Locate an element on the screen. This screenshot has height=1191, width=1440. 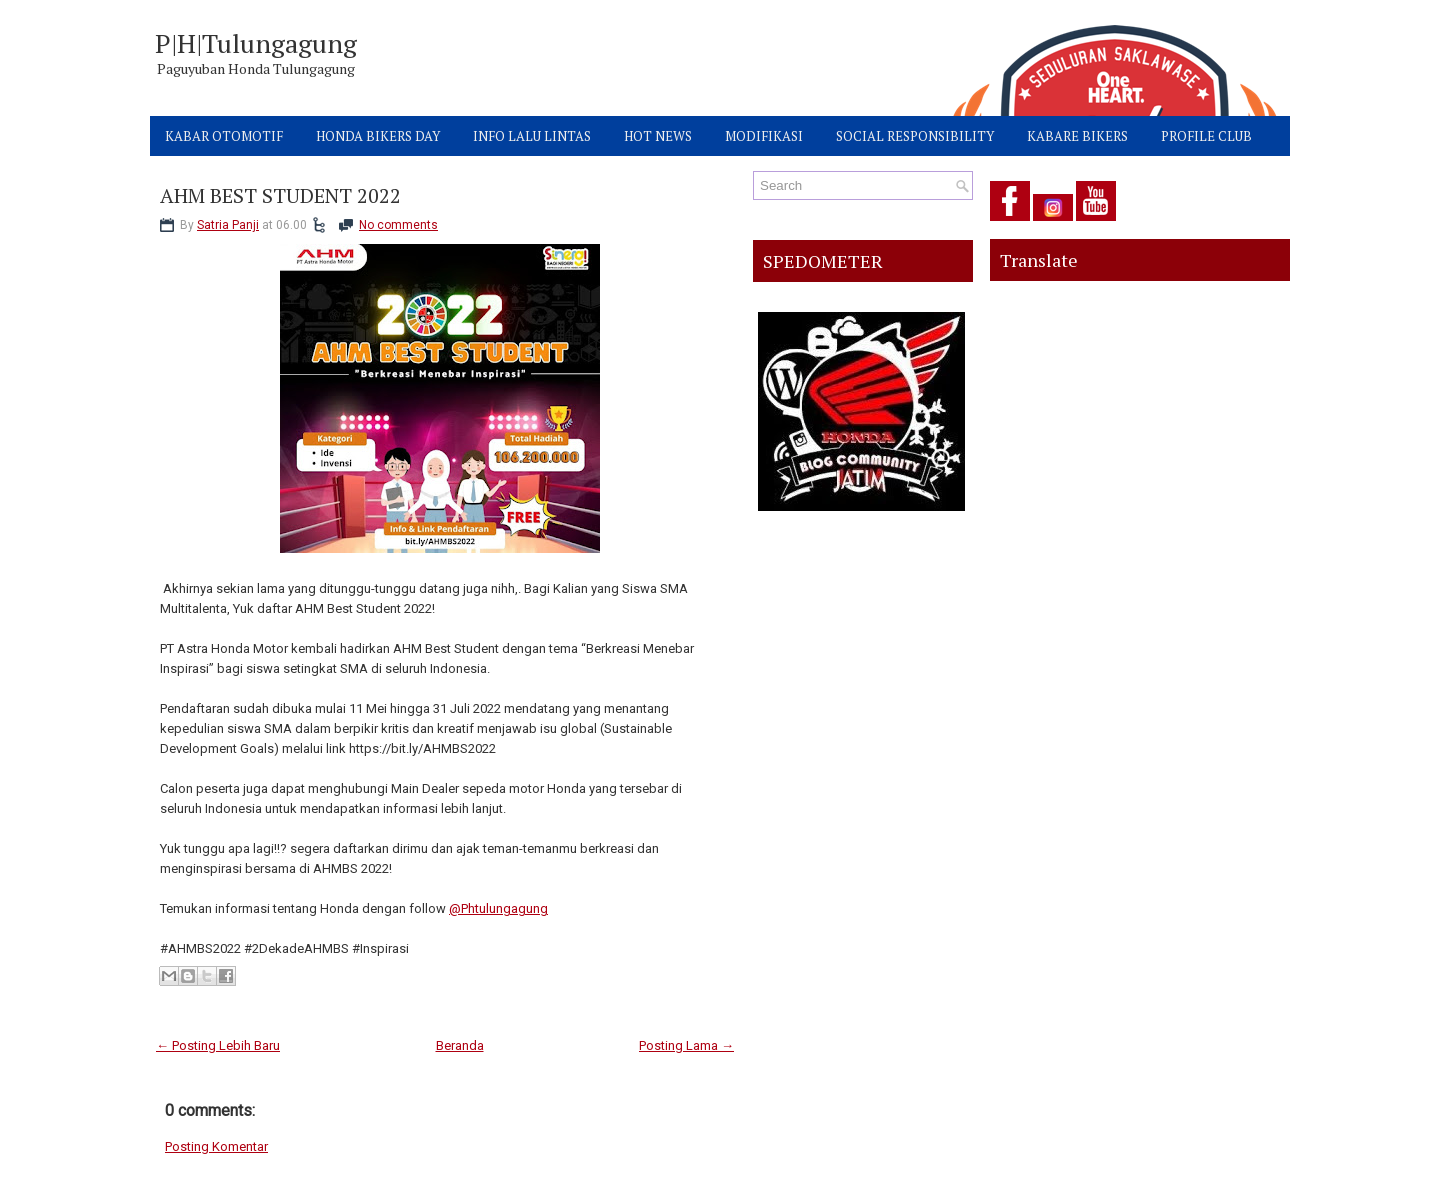
AHM BEST STUDENT 2022 is located at coordinates (280, 196).